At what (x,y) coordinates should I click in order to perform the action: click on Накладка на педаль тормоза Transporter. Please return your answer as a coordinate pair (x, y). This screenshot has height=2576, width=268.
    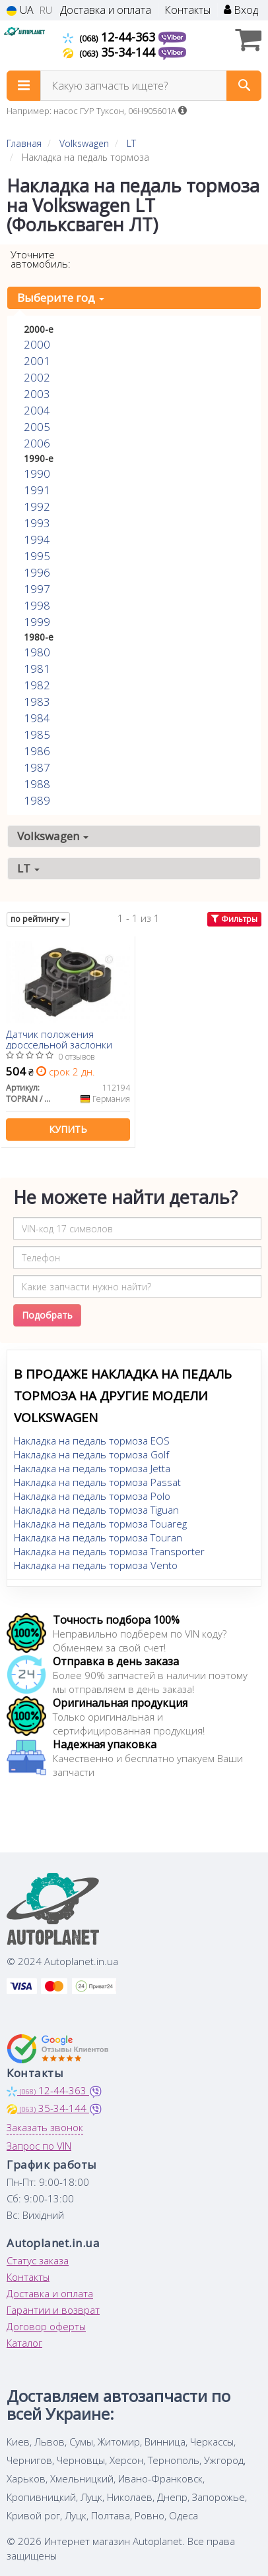
    Looking at the image, I should click on (109, 1551).